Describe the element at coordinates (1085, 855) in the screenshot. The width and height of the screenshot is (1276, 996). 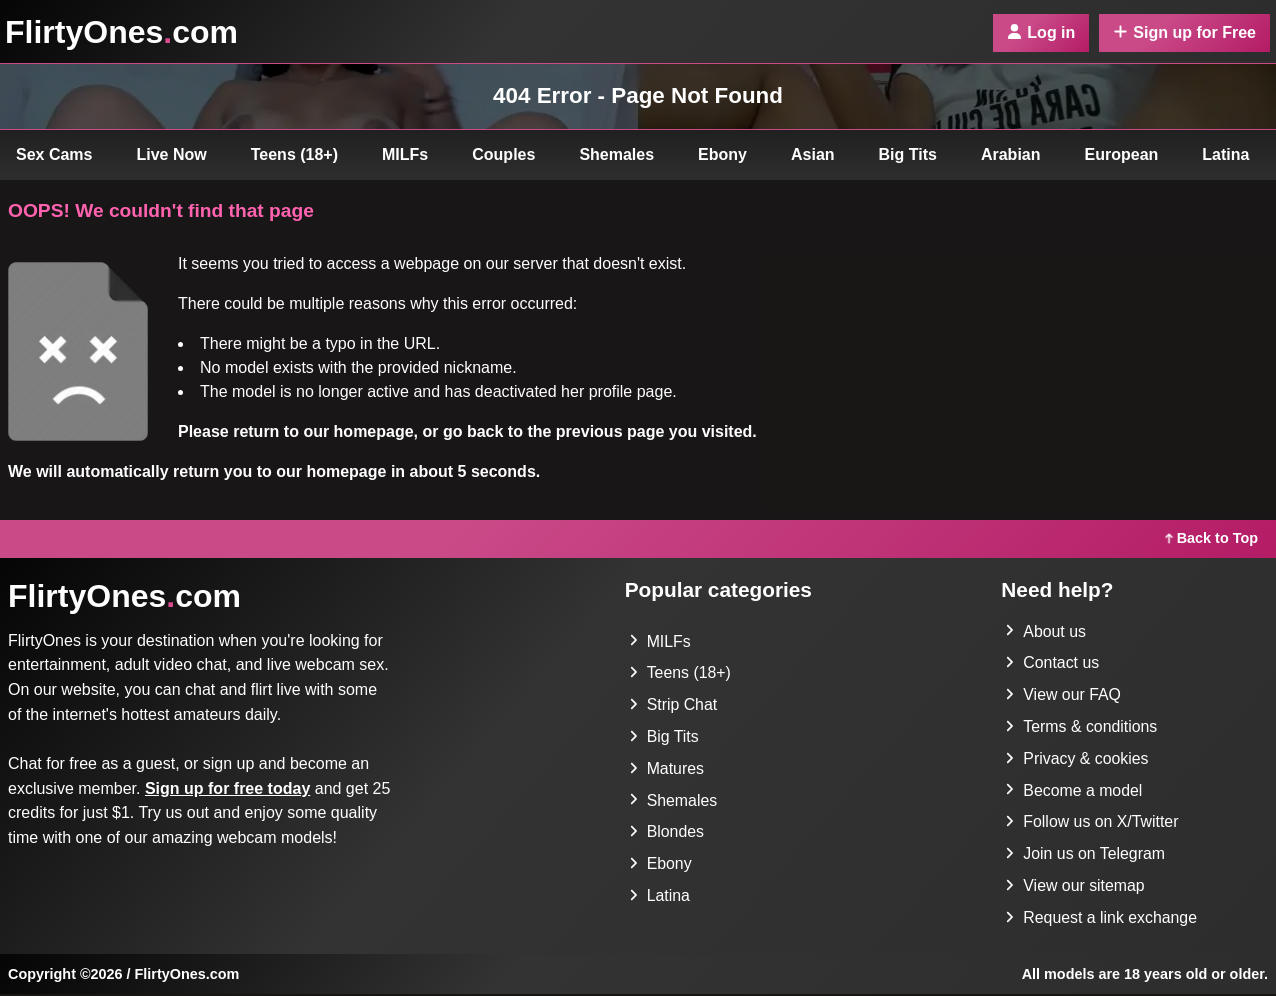
I see `Join us on Telegram` at that location.